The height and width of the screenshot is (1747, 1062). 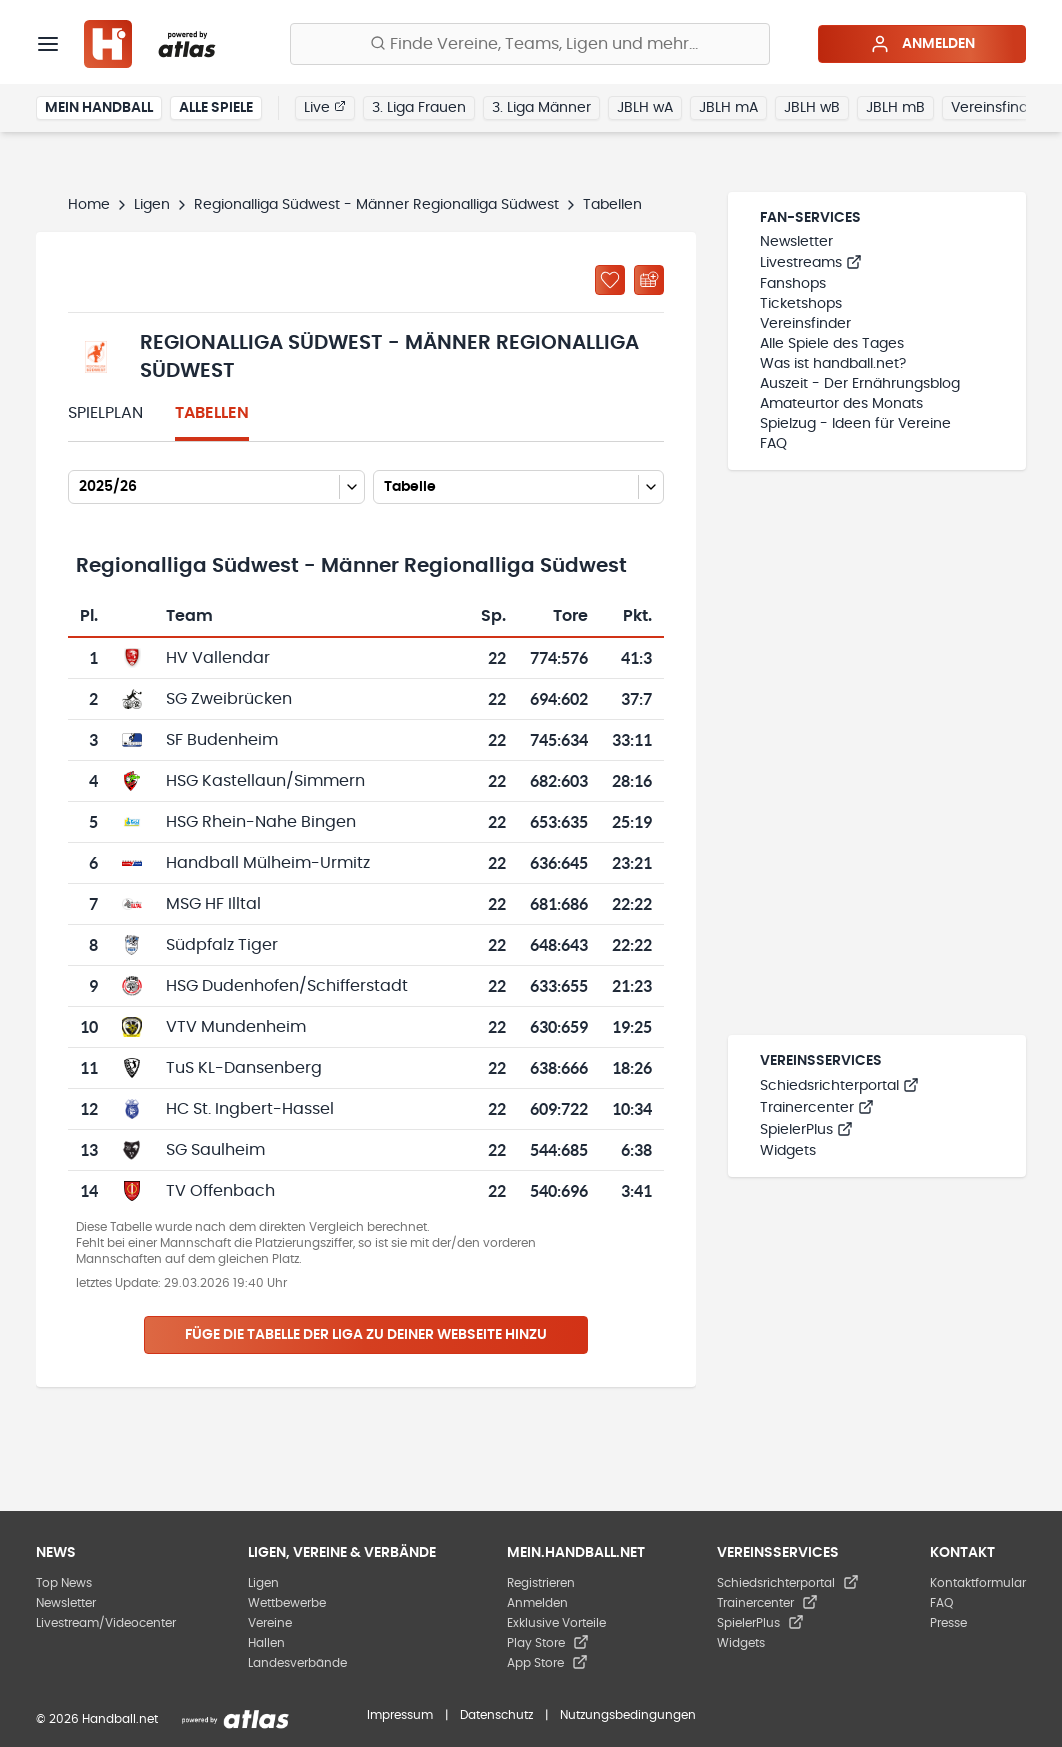 What do you see at coordinates (218, 658) in the screenshot?
I see `HV Vallendar` at bounding box center [218, 658].